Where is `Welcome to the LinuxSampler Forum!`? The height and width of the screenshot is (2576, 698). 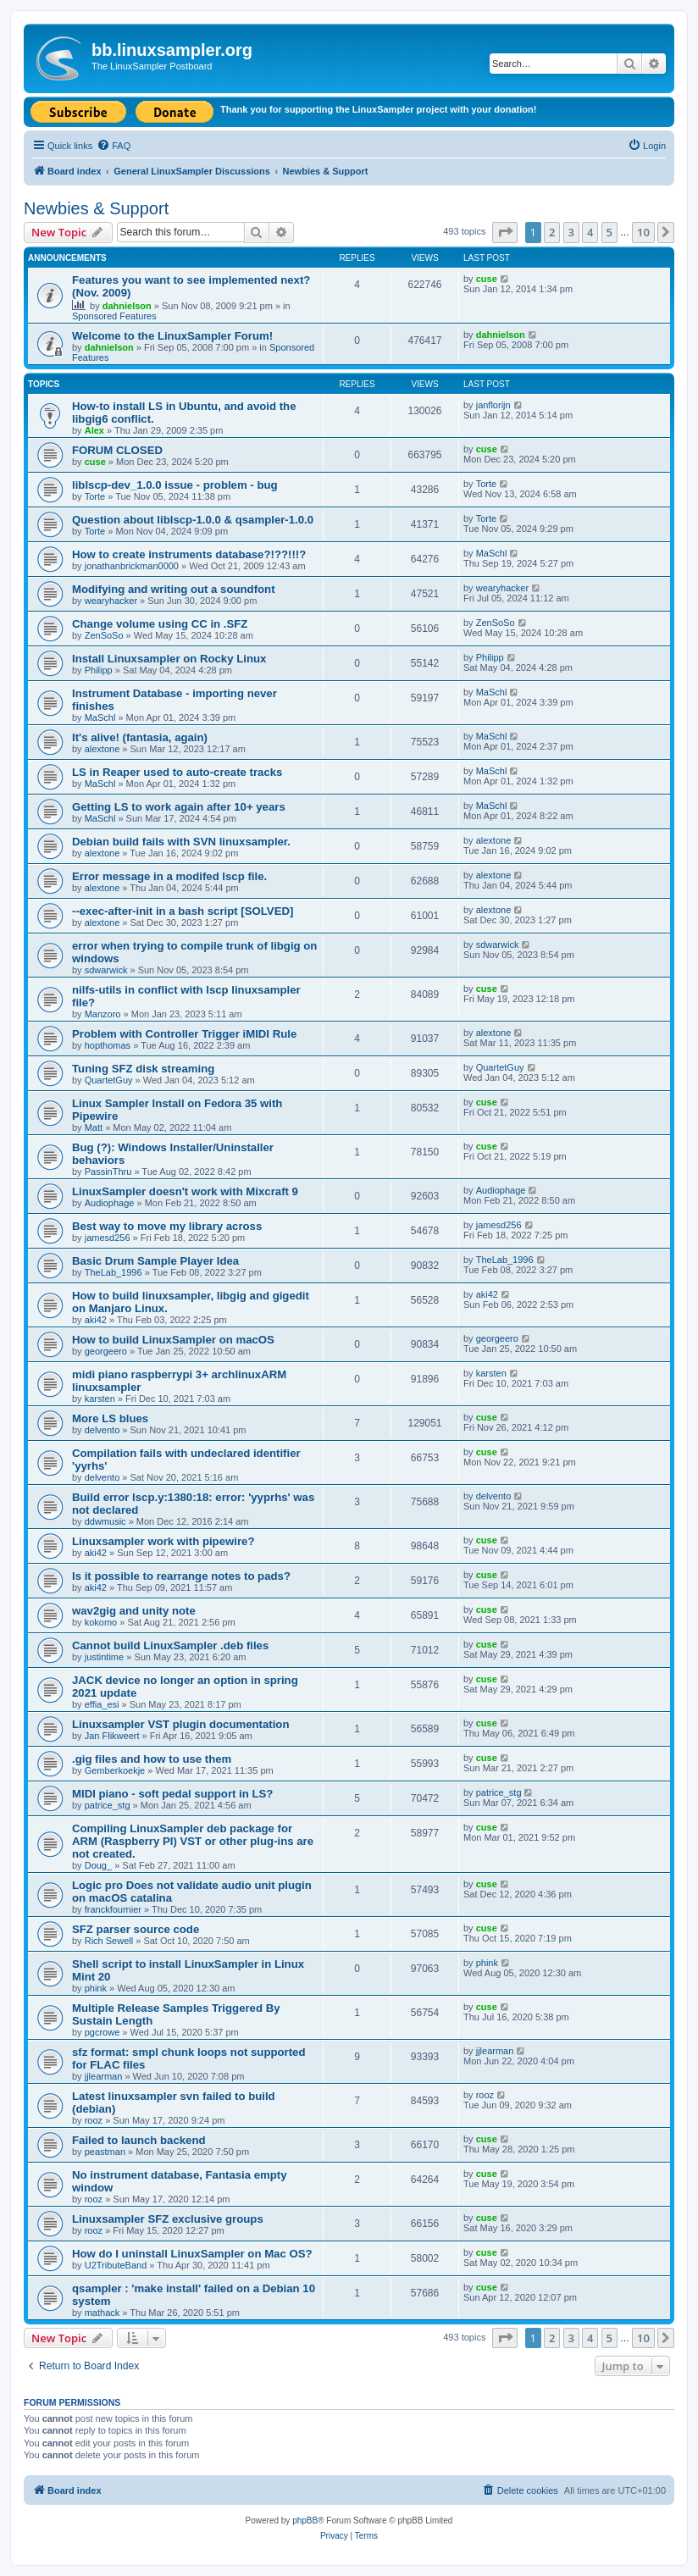
Welcome to the LinuxSampler Forum! is located at coordinates (172, 336).